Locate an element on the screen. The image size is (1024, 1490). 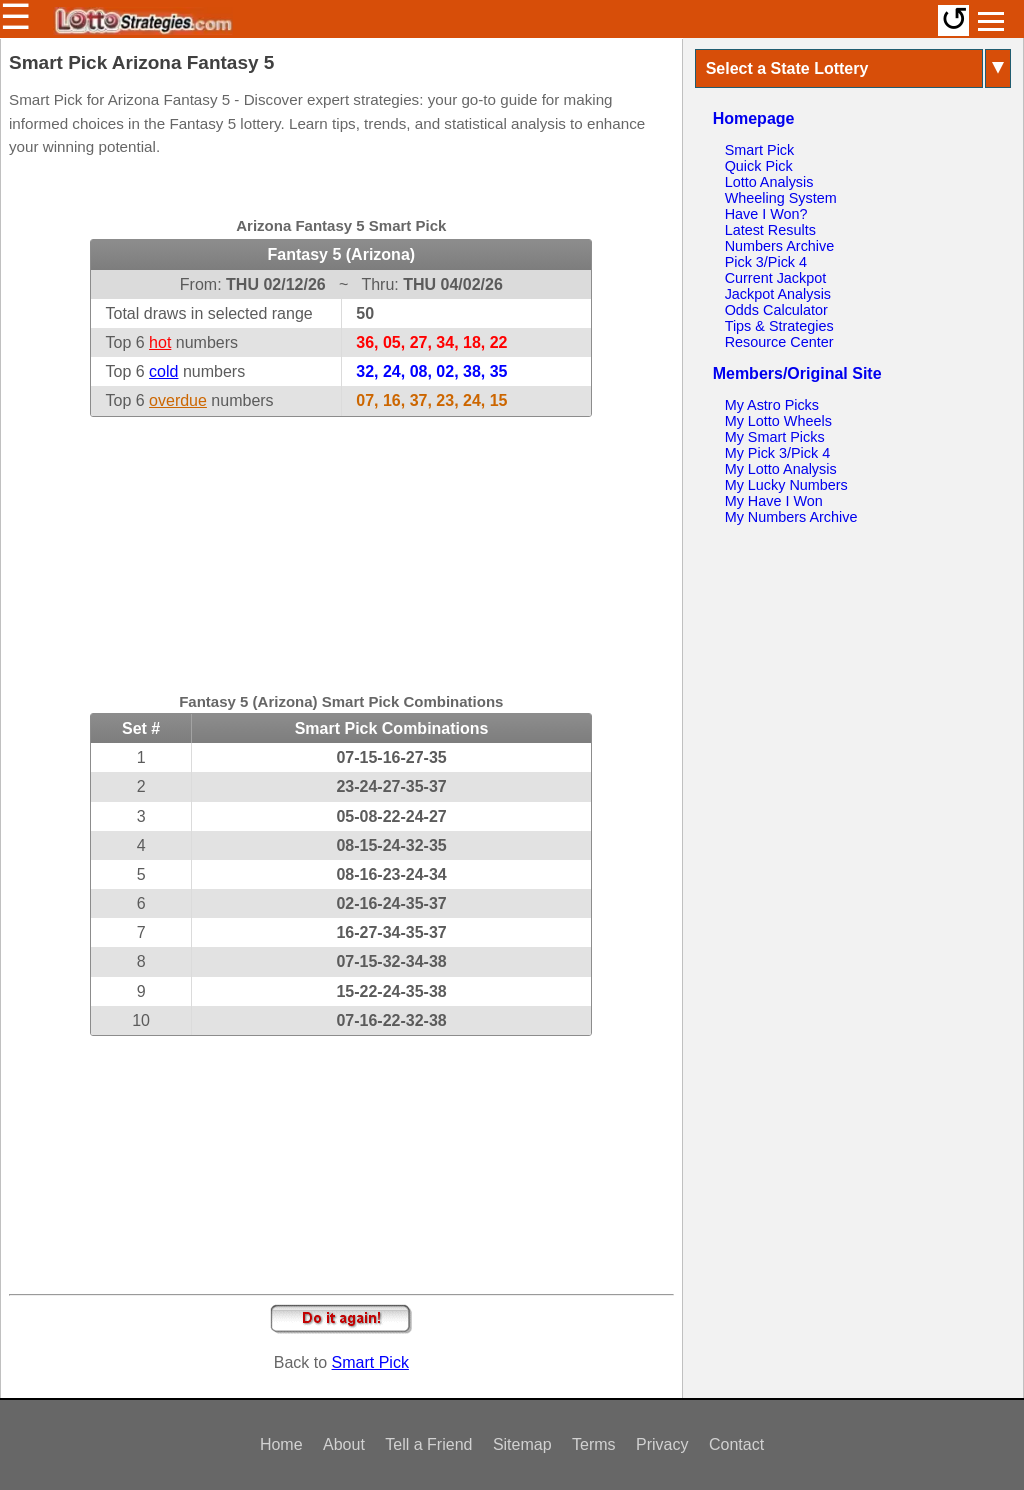
Sitemap is located at coordinates (522, 1444).